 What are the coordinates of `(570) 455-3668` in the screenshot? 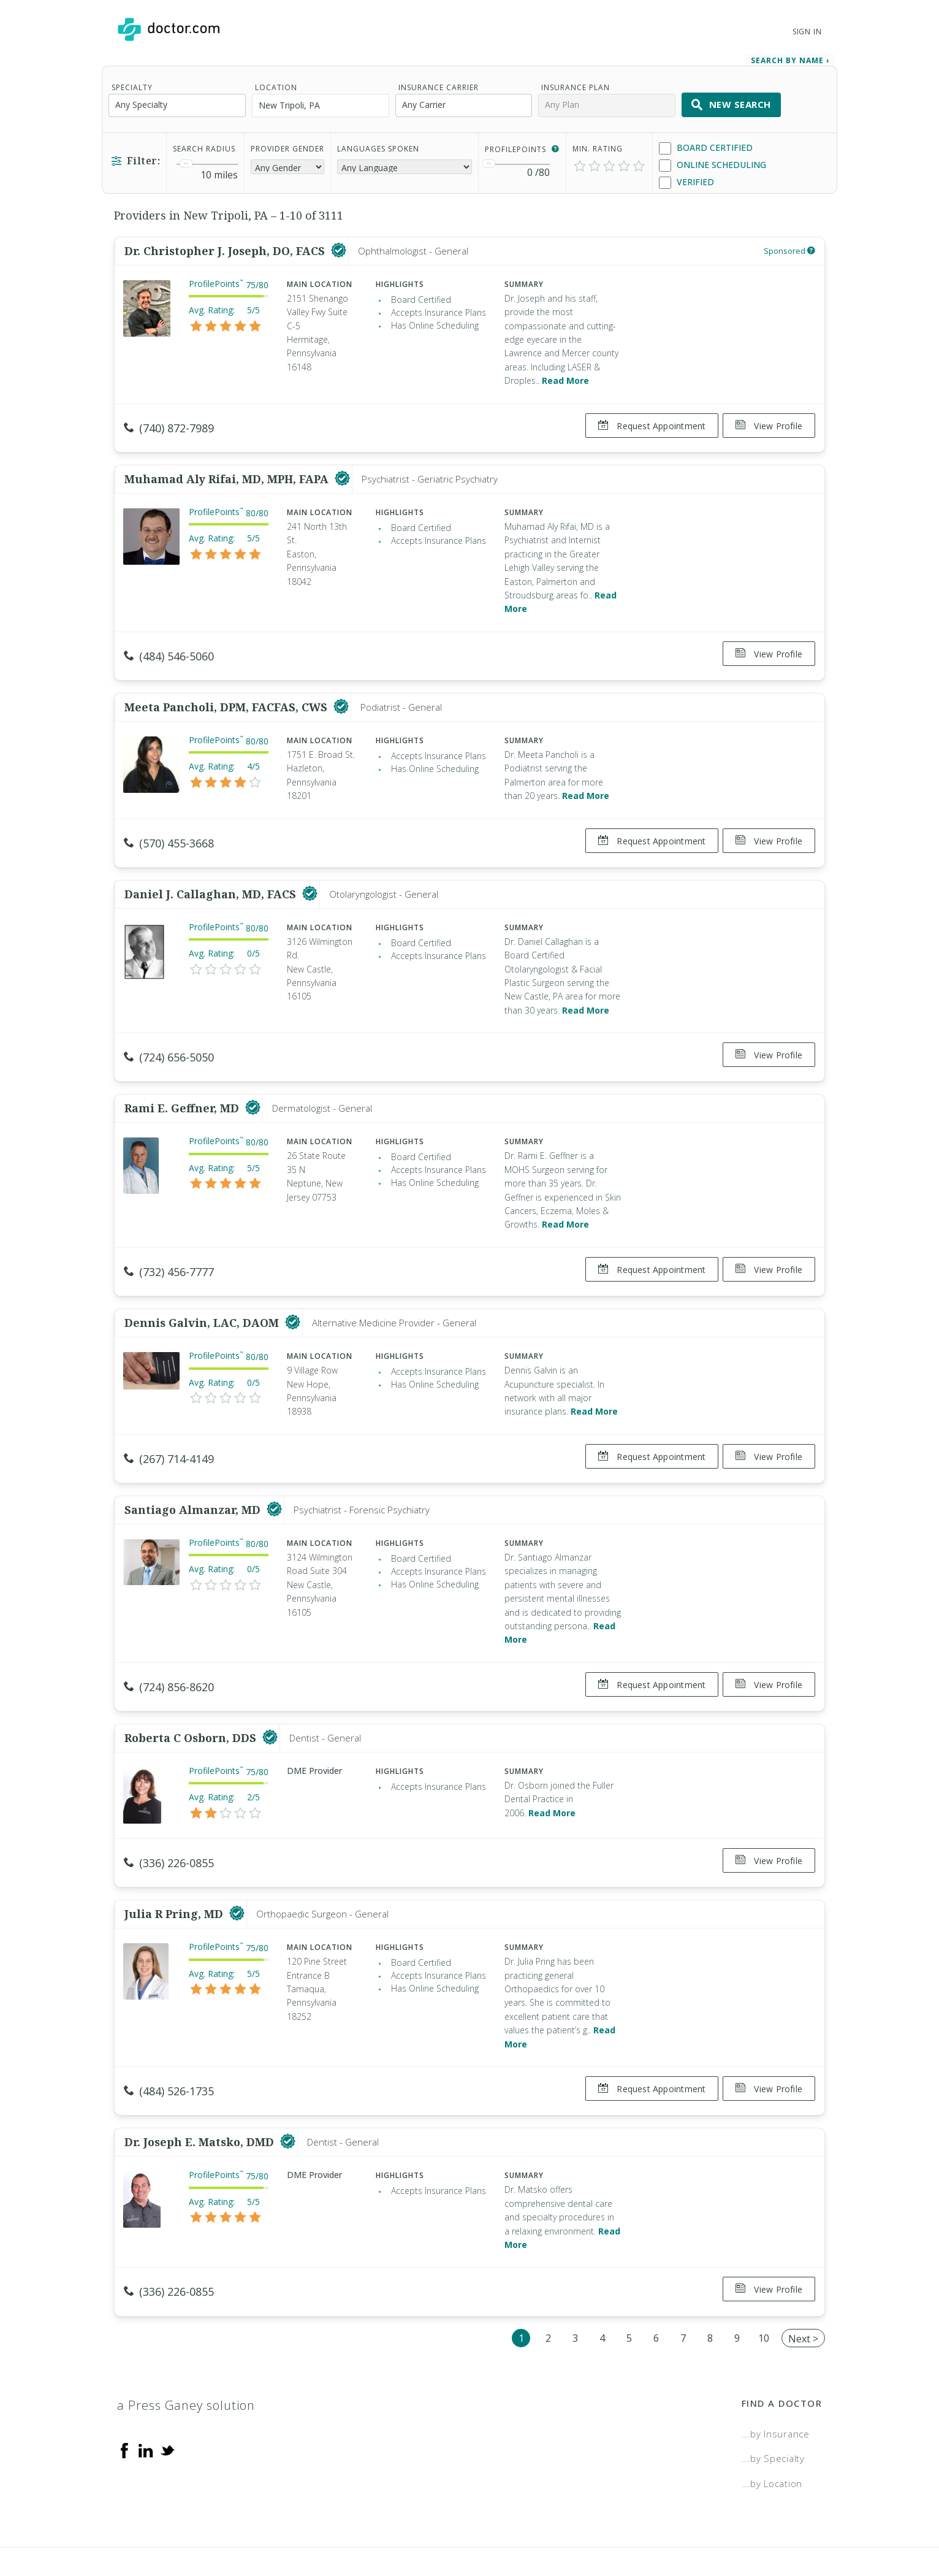 It's located at (169, 828).